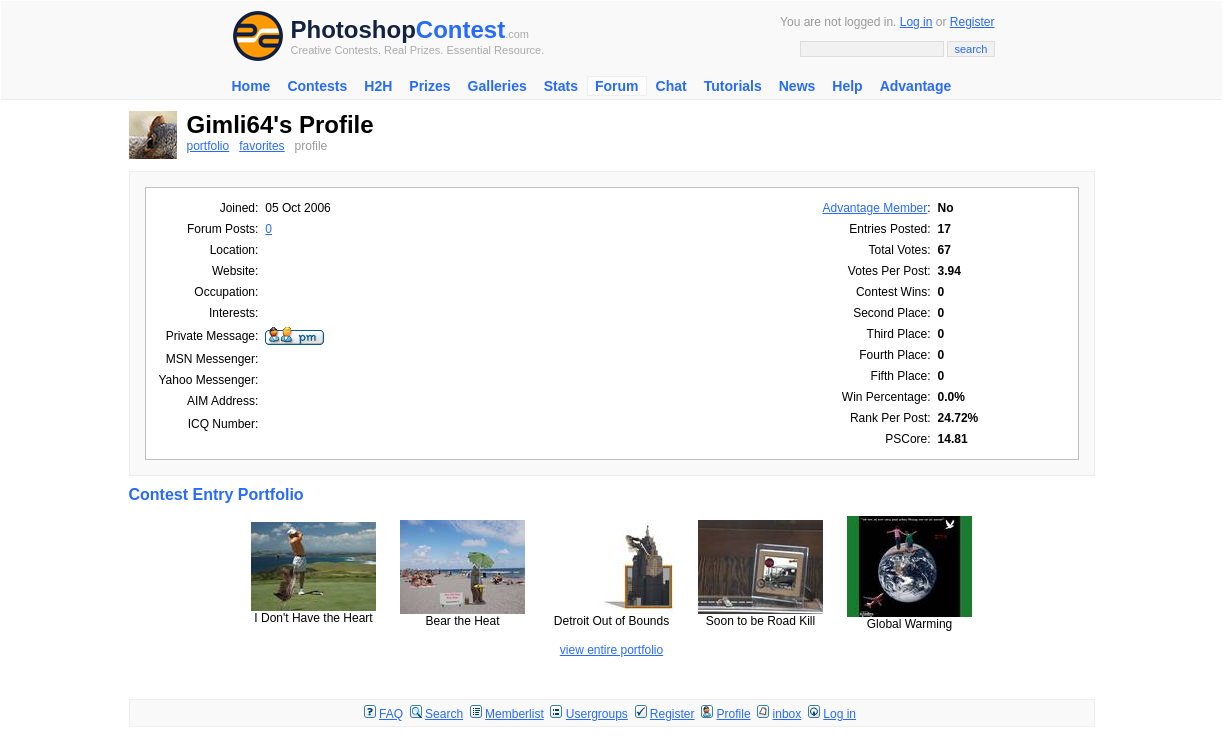 This screenshot has width=1223, height=754. Describe the element at coordinates (444, 714) in the screenshot. I see `Search` at that location.